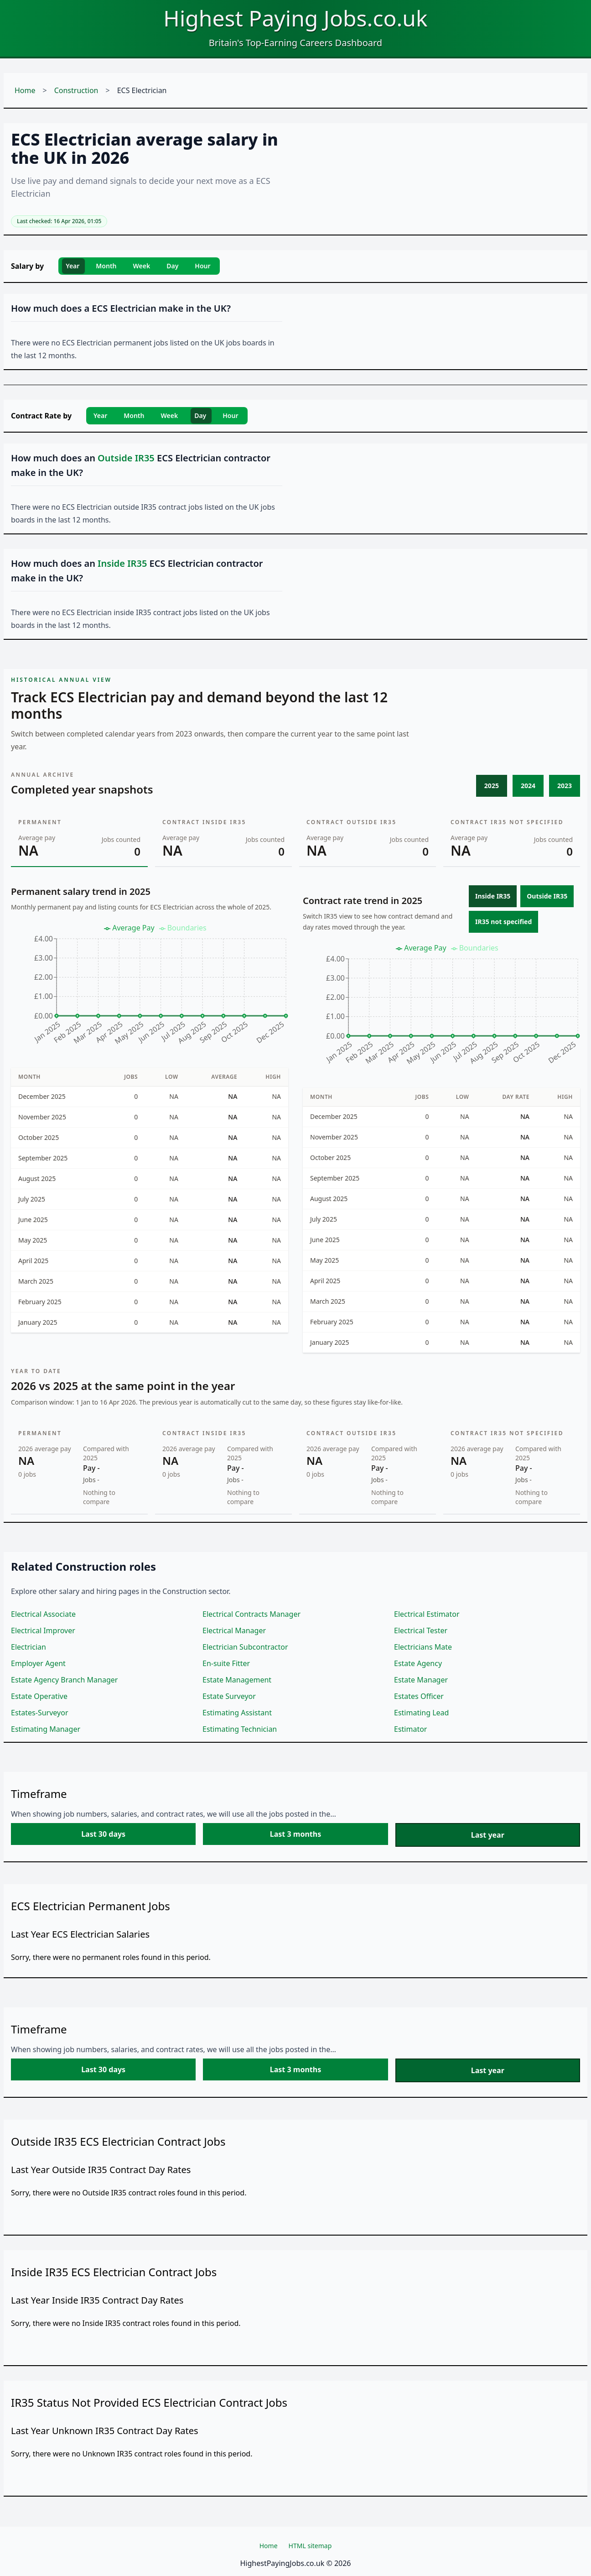  What do you see at coordinates (226, 1663) in the screenshot?
I see `En-suite Fitter` at bounding box center [226, 1663].